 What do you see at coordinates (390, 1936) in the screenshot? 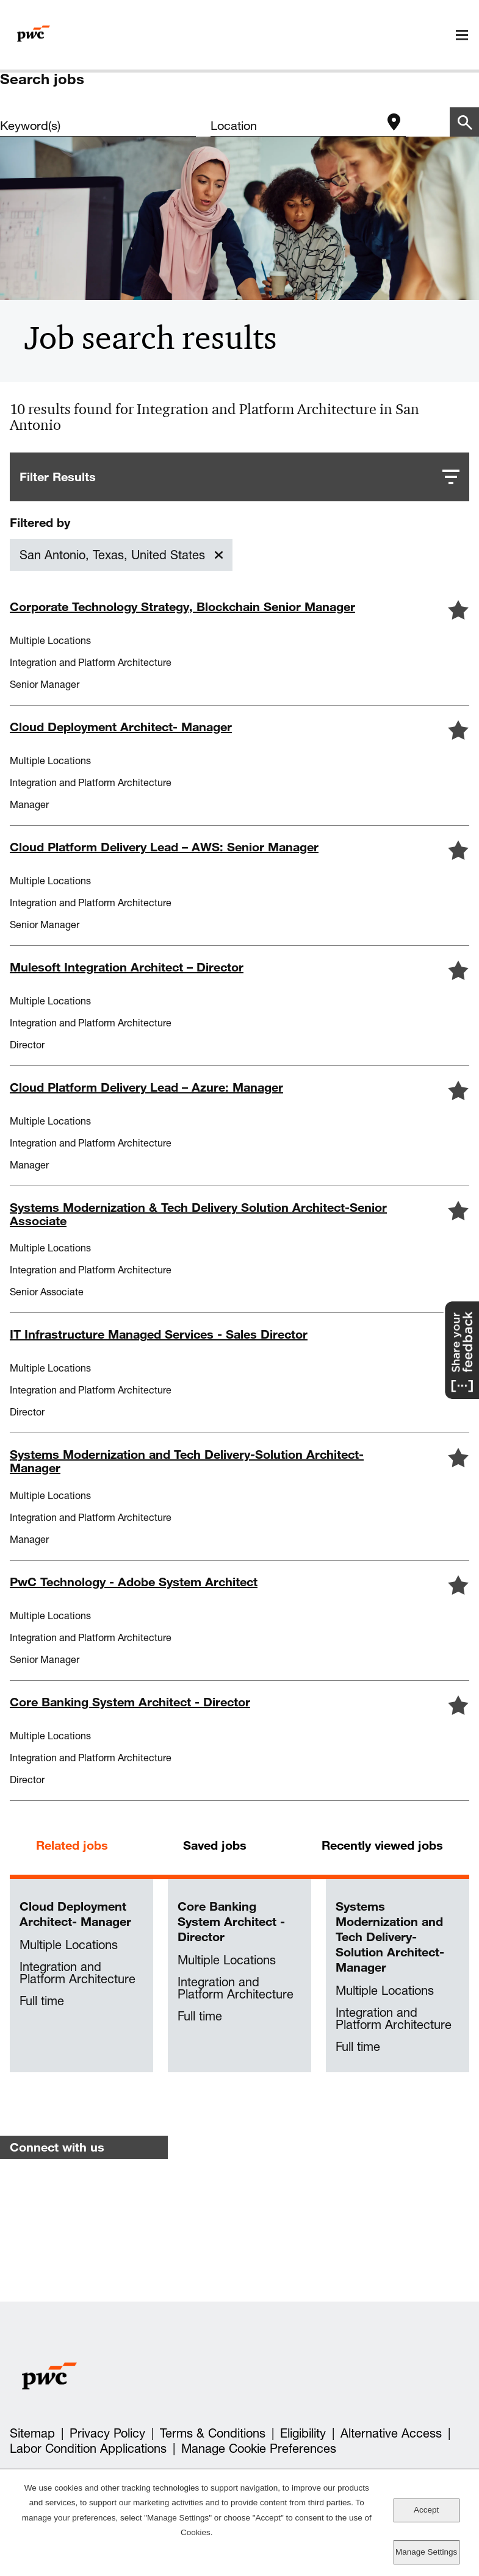
I see `Systems Modernization and Tech Delivery-Solution Architect-Manager` at bounding box center [390, 1936].